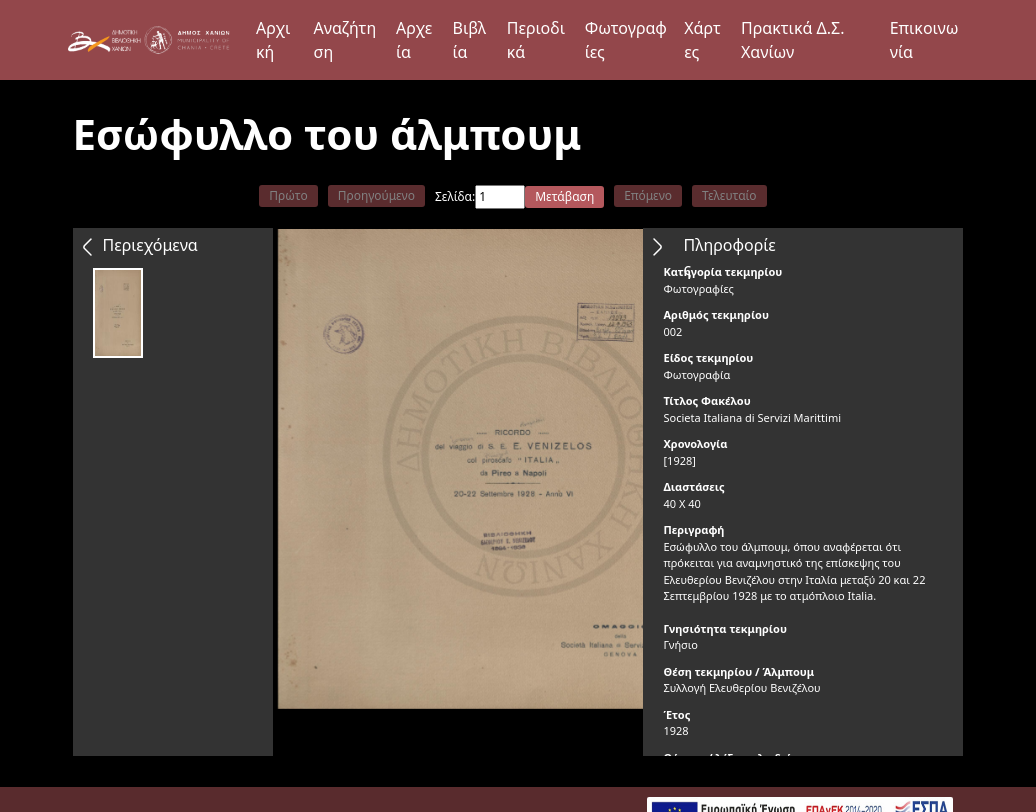  I want to click on Πρακτικά Δ.Σ. Χανίων, so click(793, 40).